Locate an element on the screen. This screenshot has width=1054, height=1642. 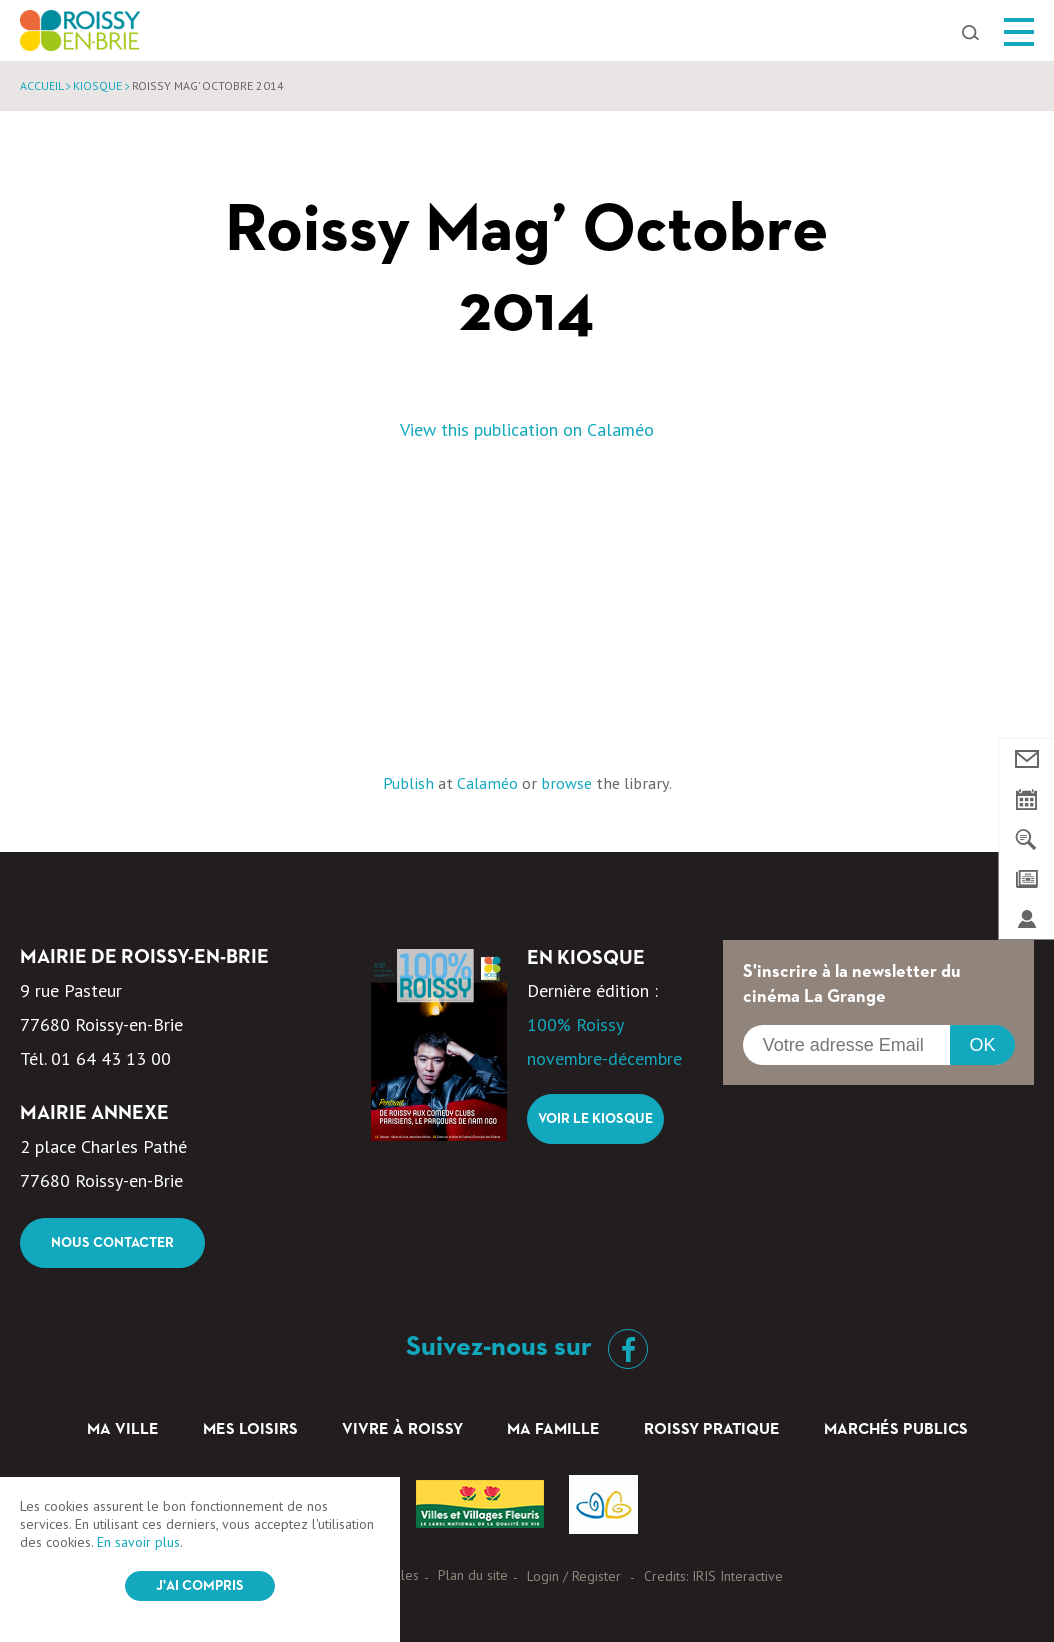
Vivre à Roissy is located at coordinates (402, 1430).